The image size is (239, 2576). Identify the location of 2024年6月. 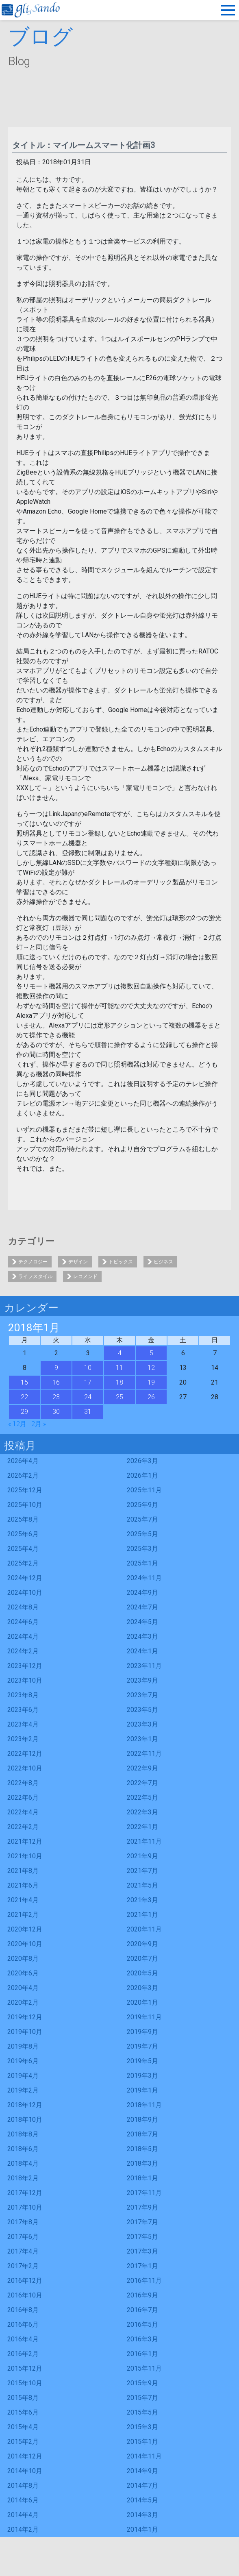
(23, 1622).